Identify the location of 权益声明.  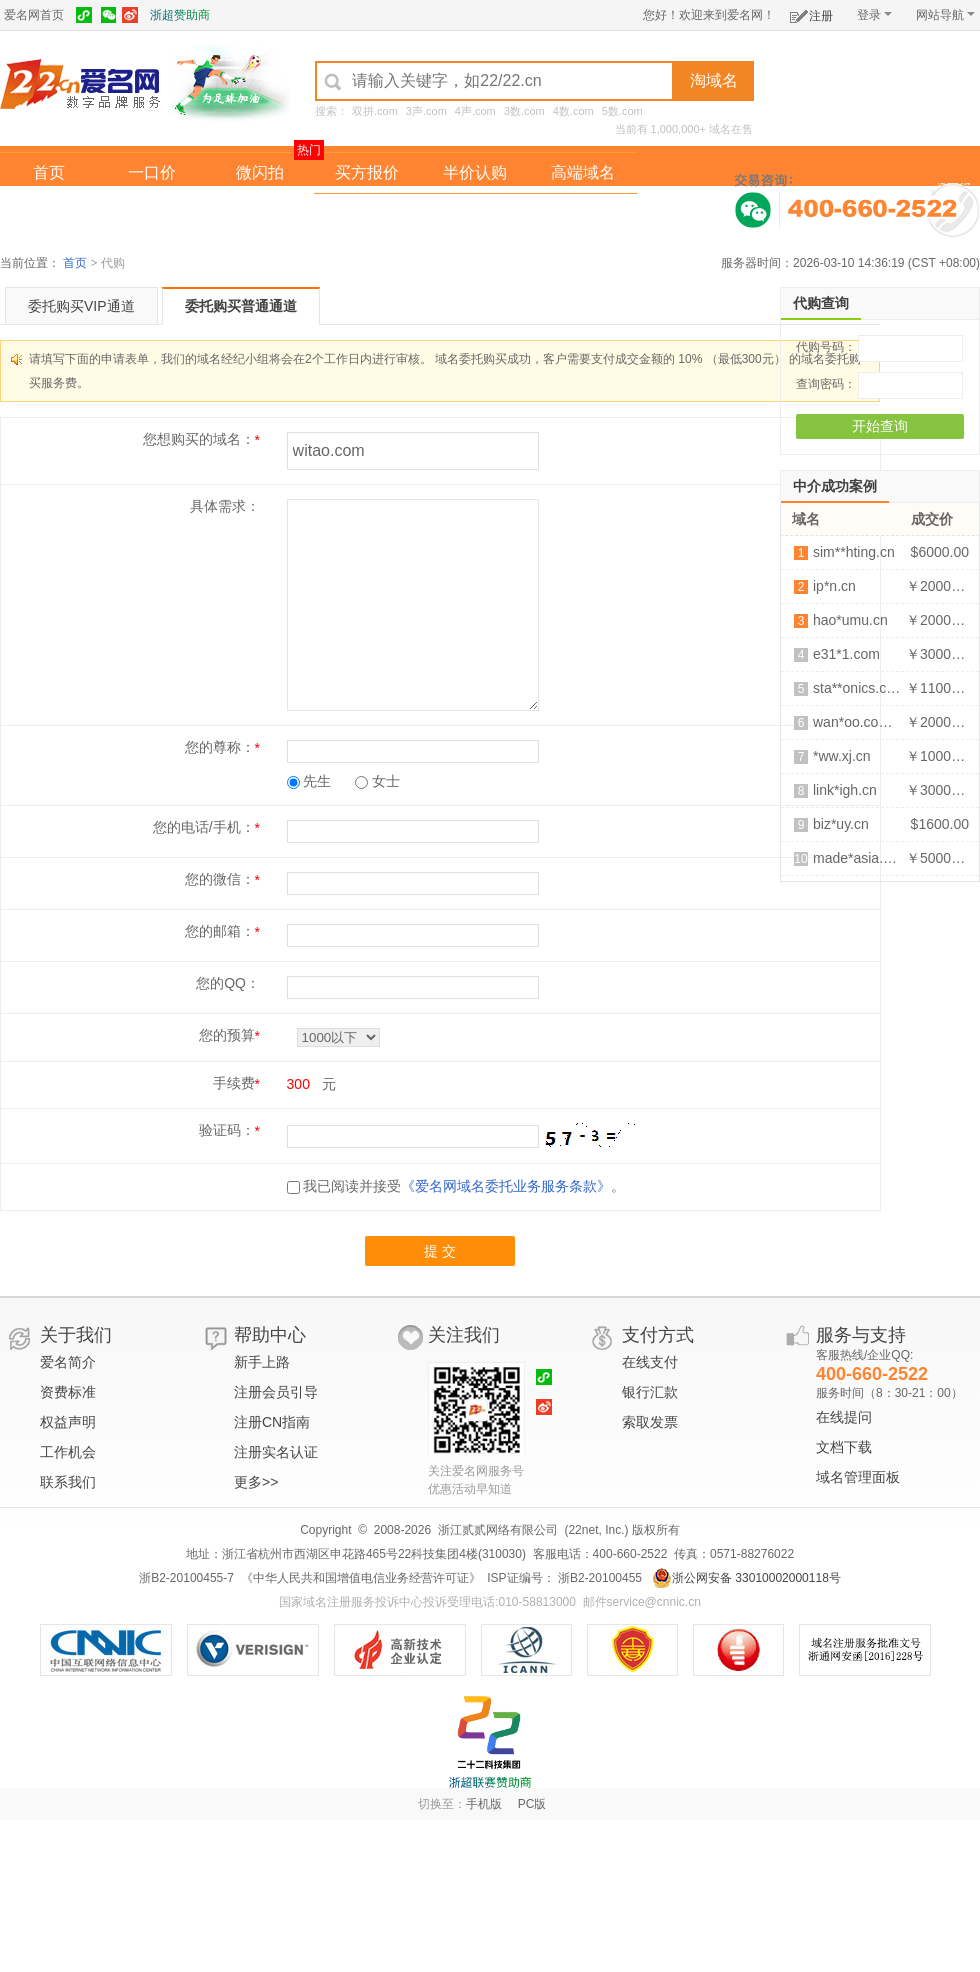
(68, 1422).